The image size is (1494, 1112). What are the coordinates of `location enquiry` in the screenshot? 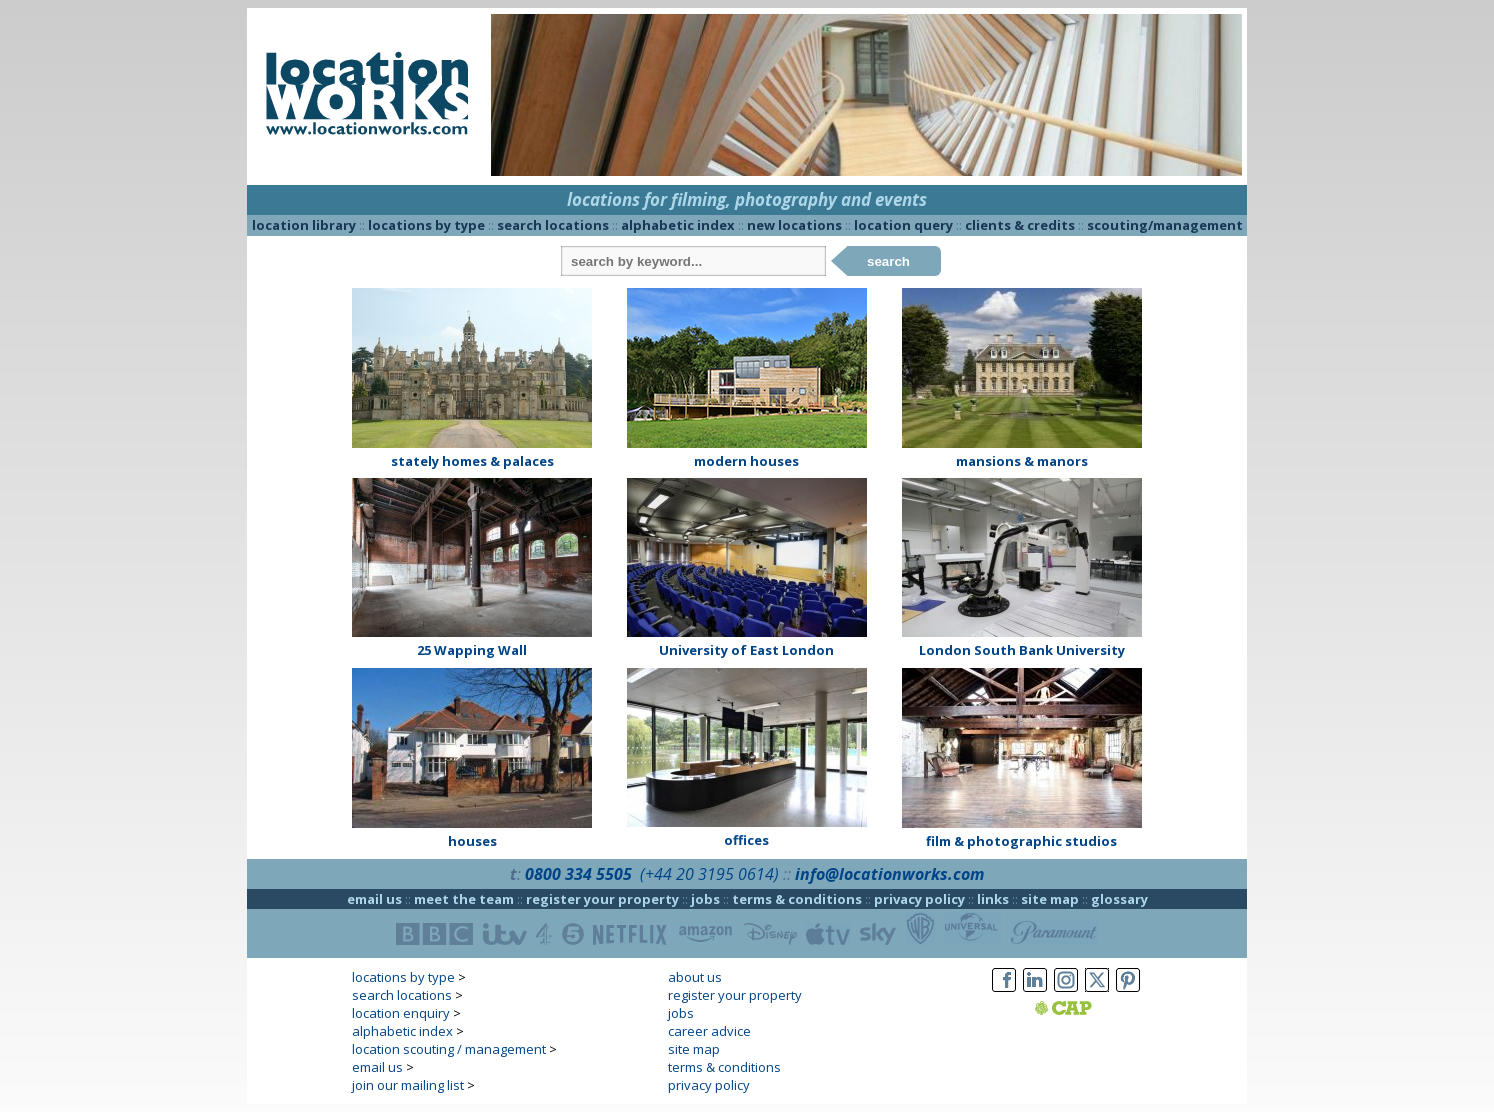 It's located at (401, 1013).